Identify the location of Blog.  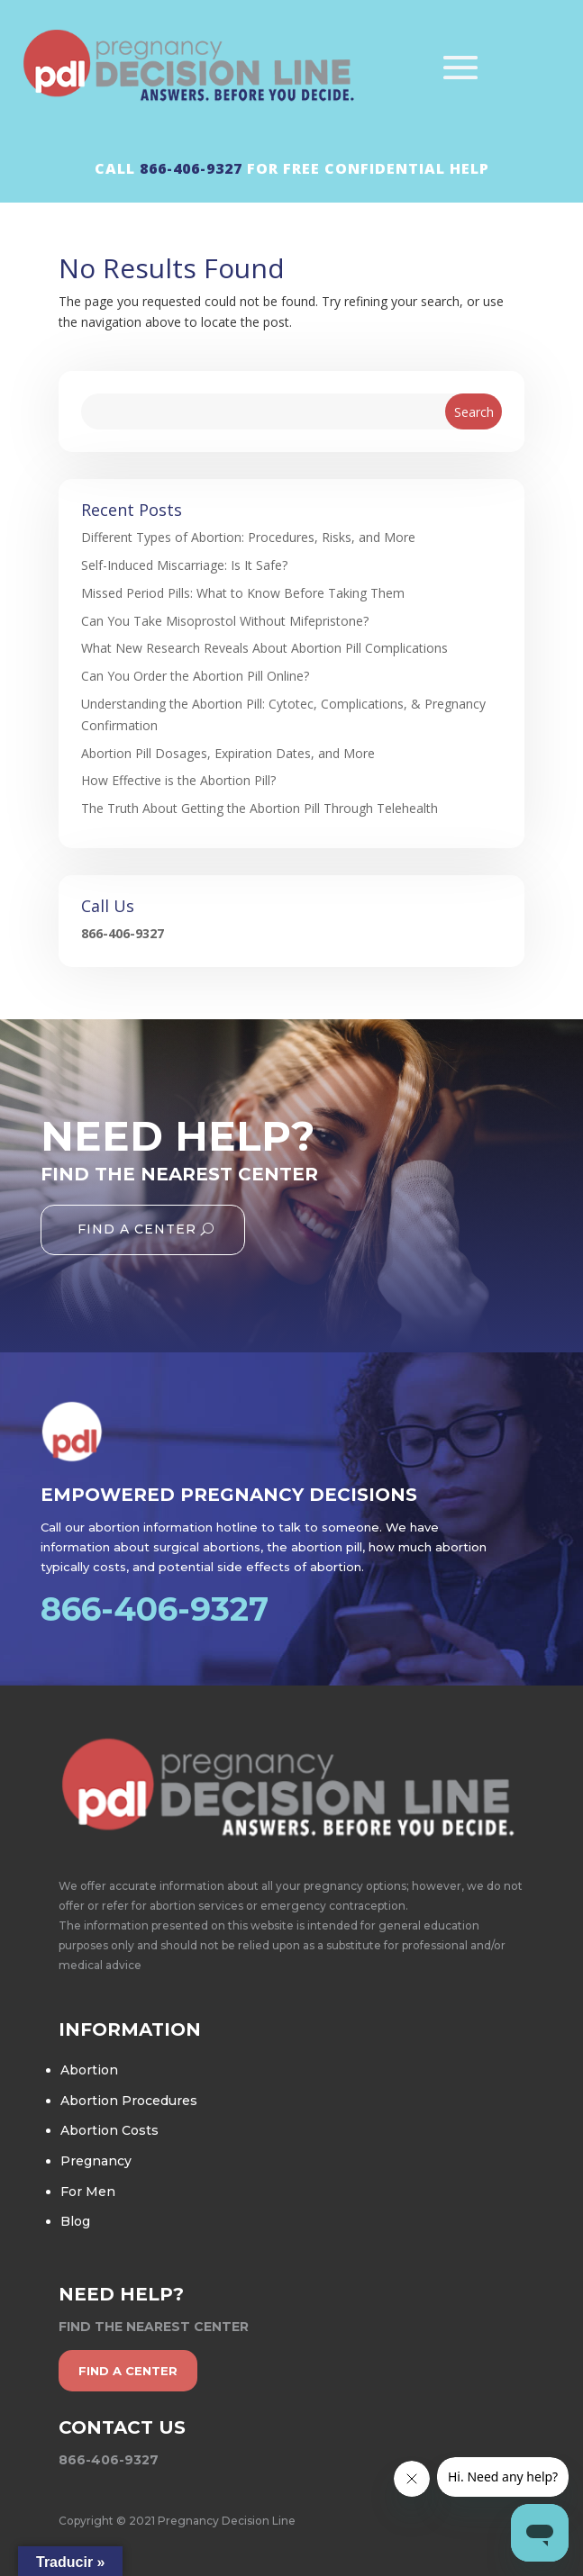
(75, 2221).